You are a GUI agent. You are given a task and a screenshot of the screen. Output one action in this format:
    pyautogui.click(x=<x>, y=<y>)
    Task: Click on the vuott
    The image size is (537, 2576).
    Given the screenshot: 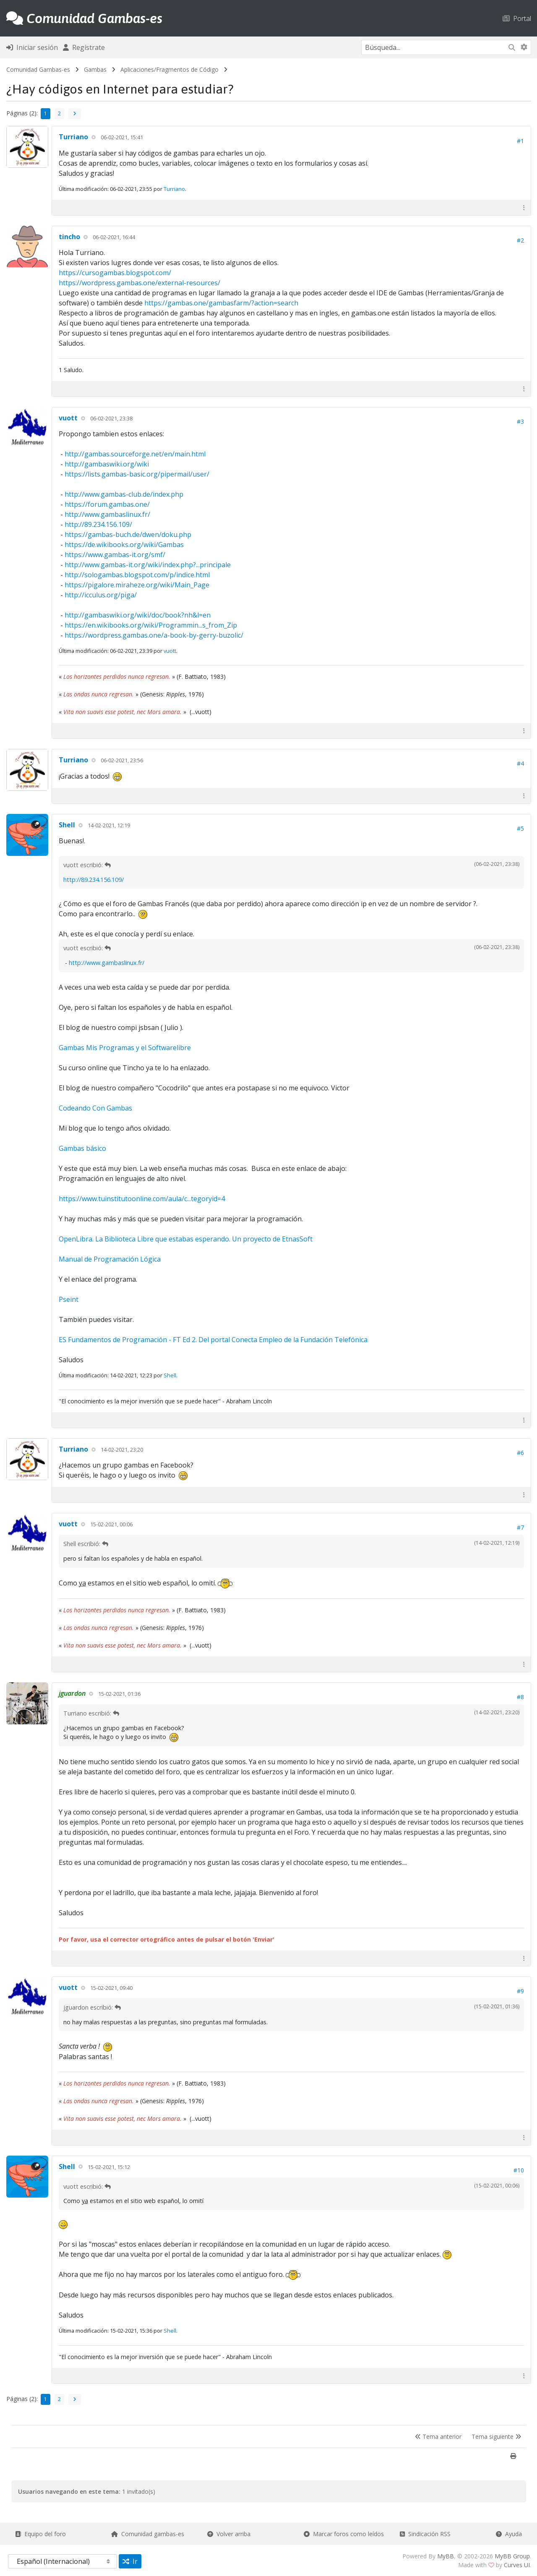 What is the action you would take?
    pyautogui.click(x=68, y=417)
    